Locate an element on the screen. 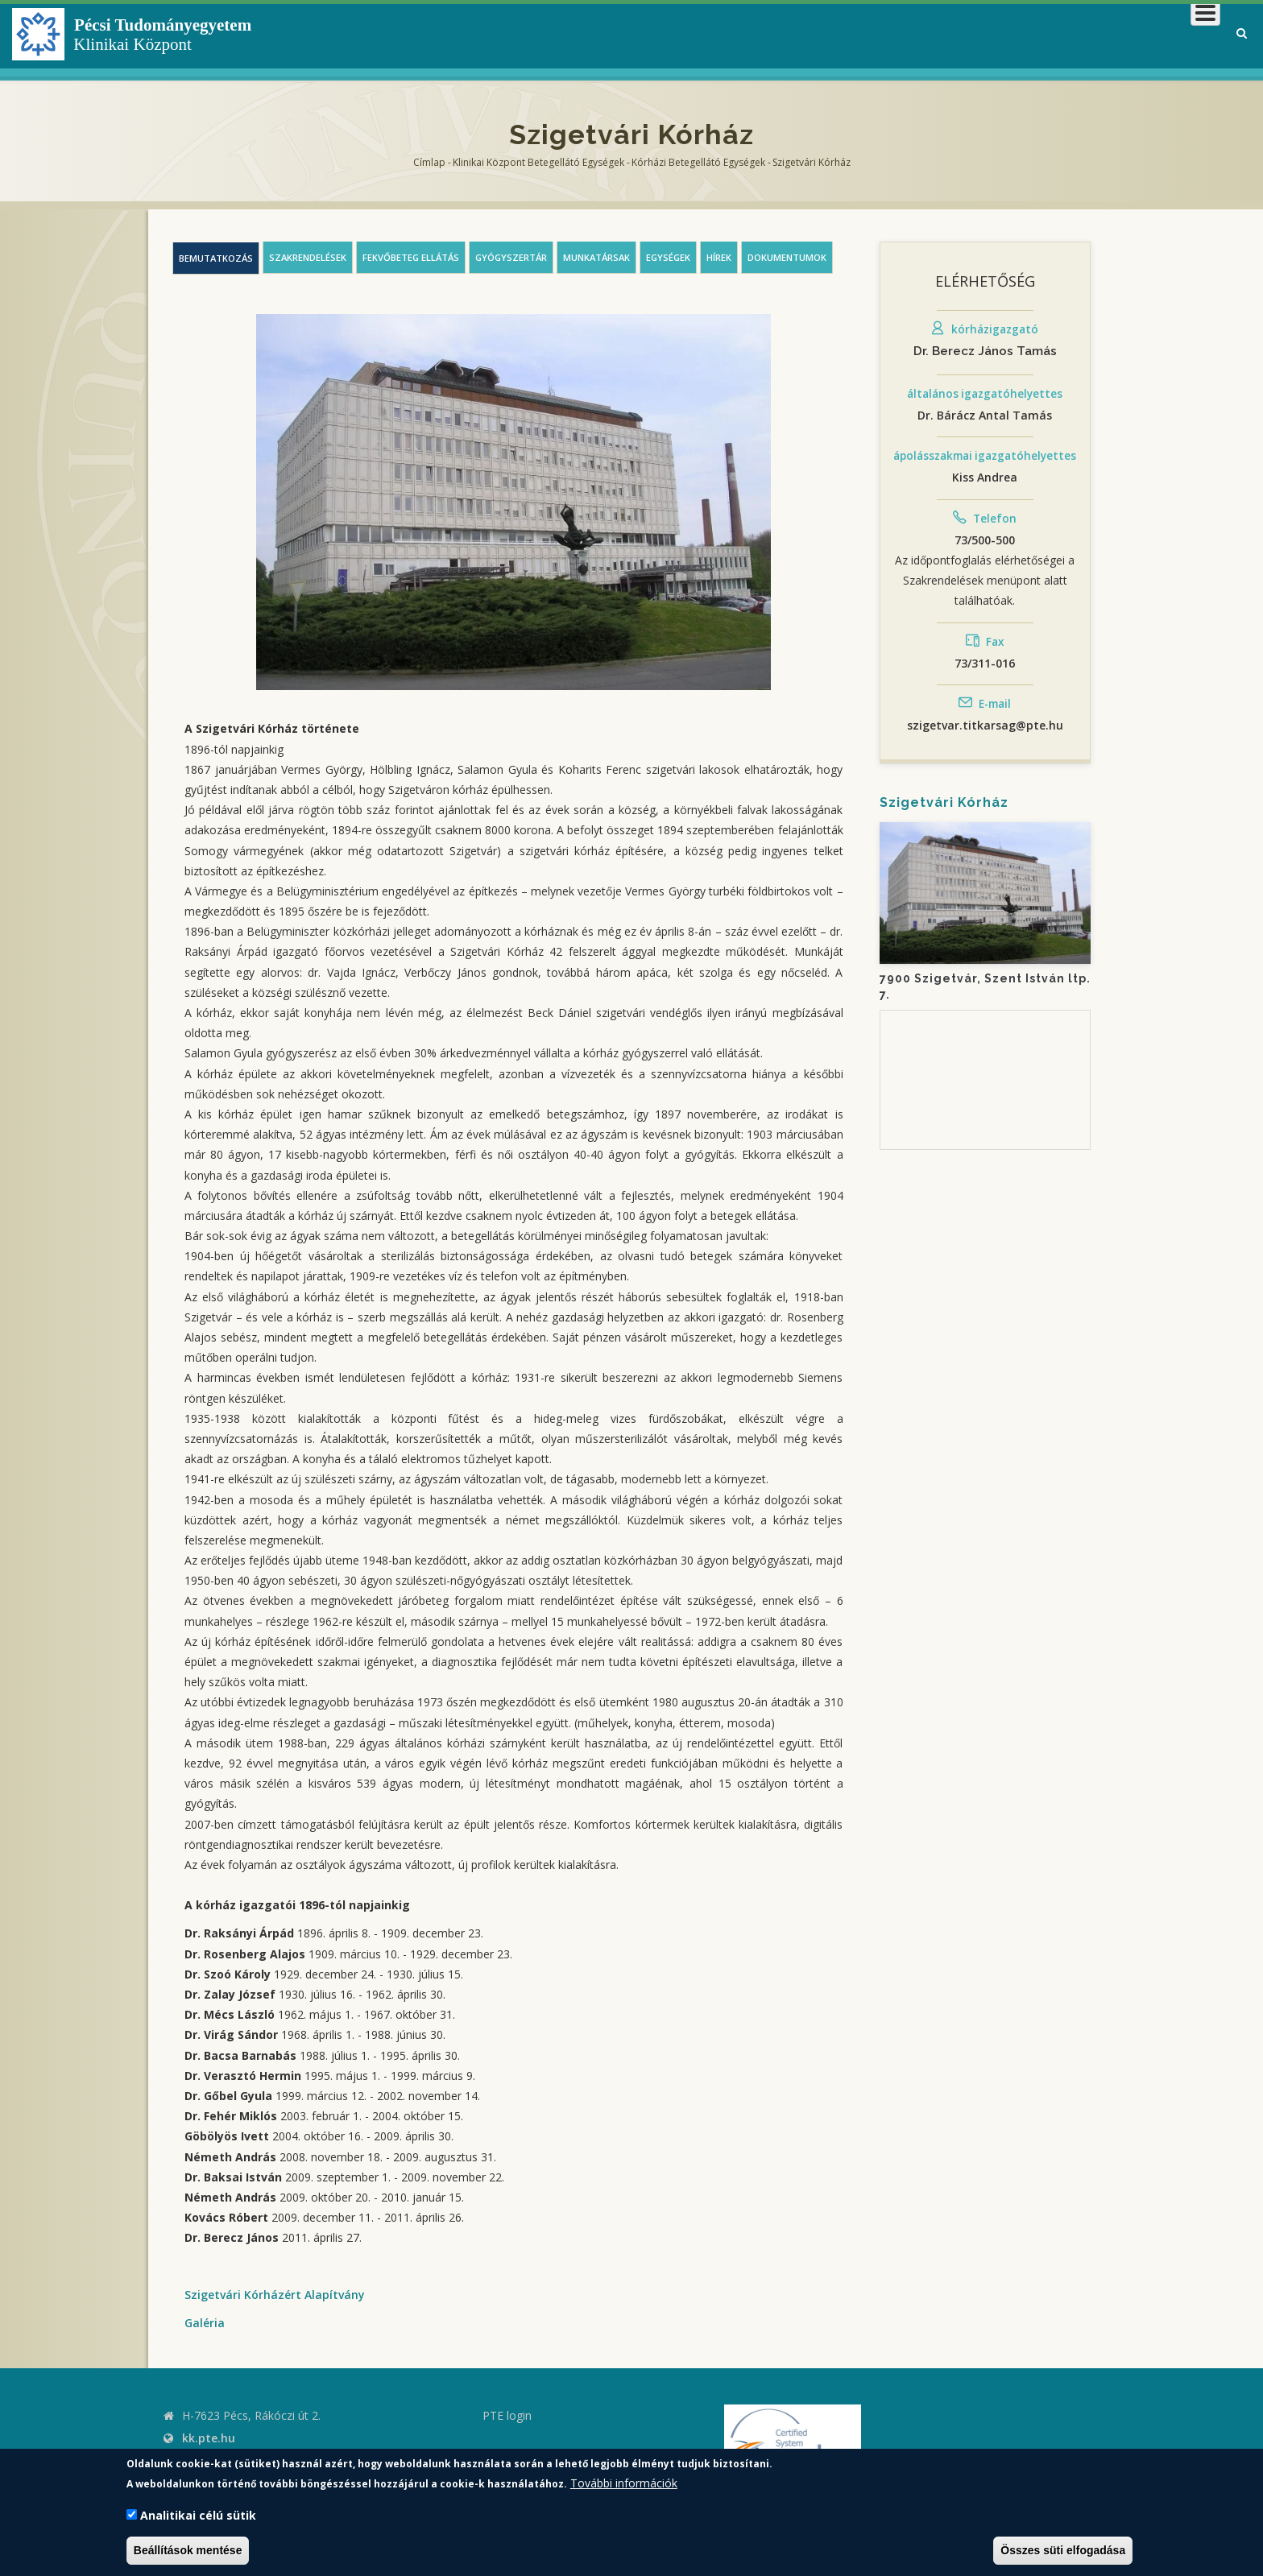 This screenshot has height=2576, width=1263. Szigetvári Kórházért Alapítvány is located at coordinates (274, 2294).